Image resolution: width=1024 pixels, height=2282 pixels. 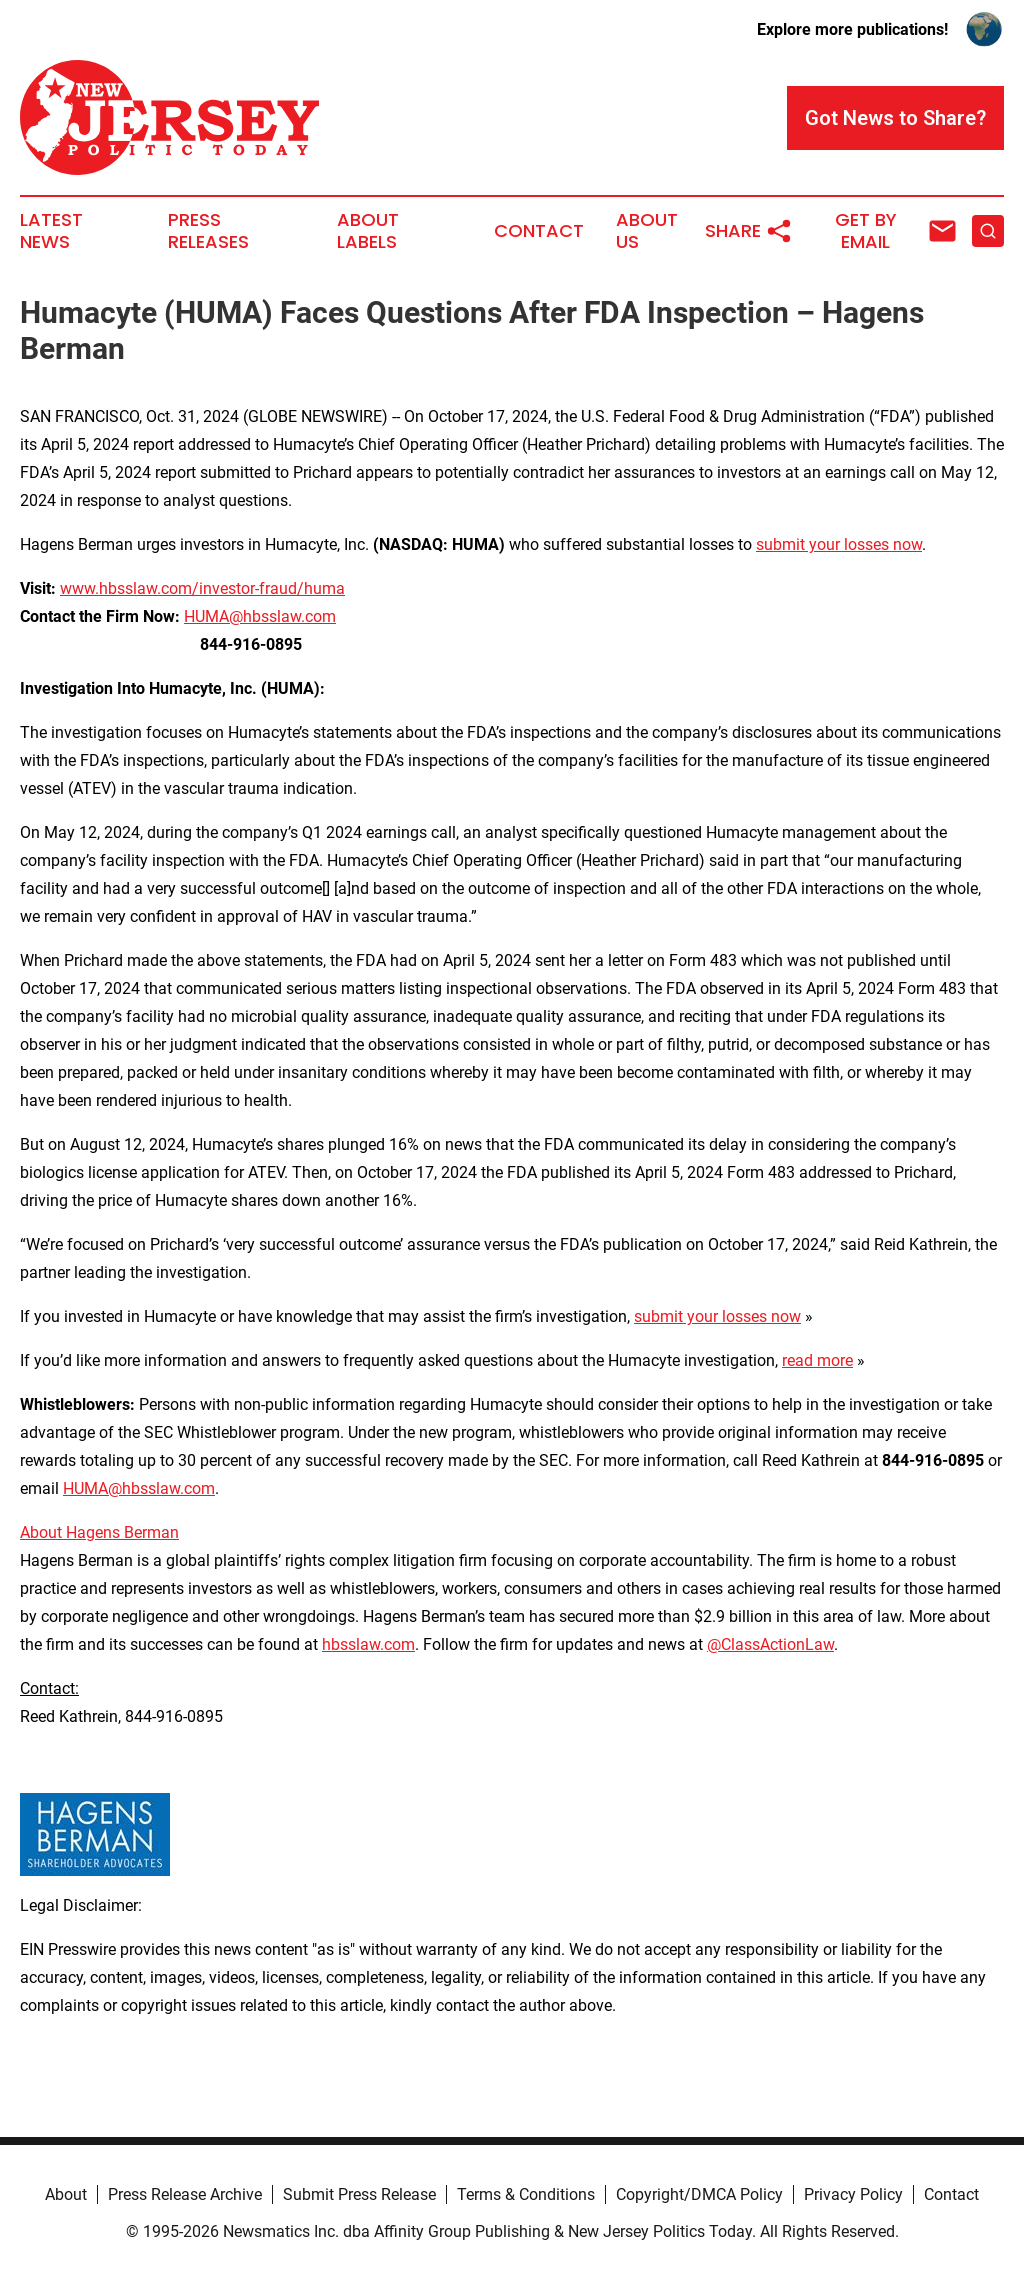 I want to click on read more, so click(x=817, y=1360).